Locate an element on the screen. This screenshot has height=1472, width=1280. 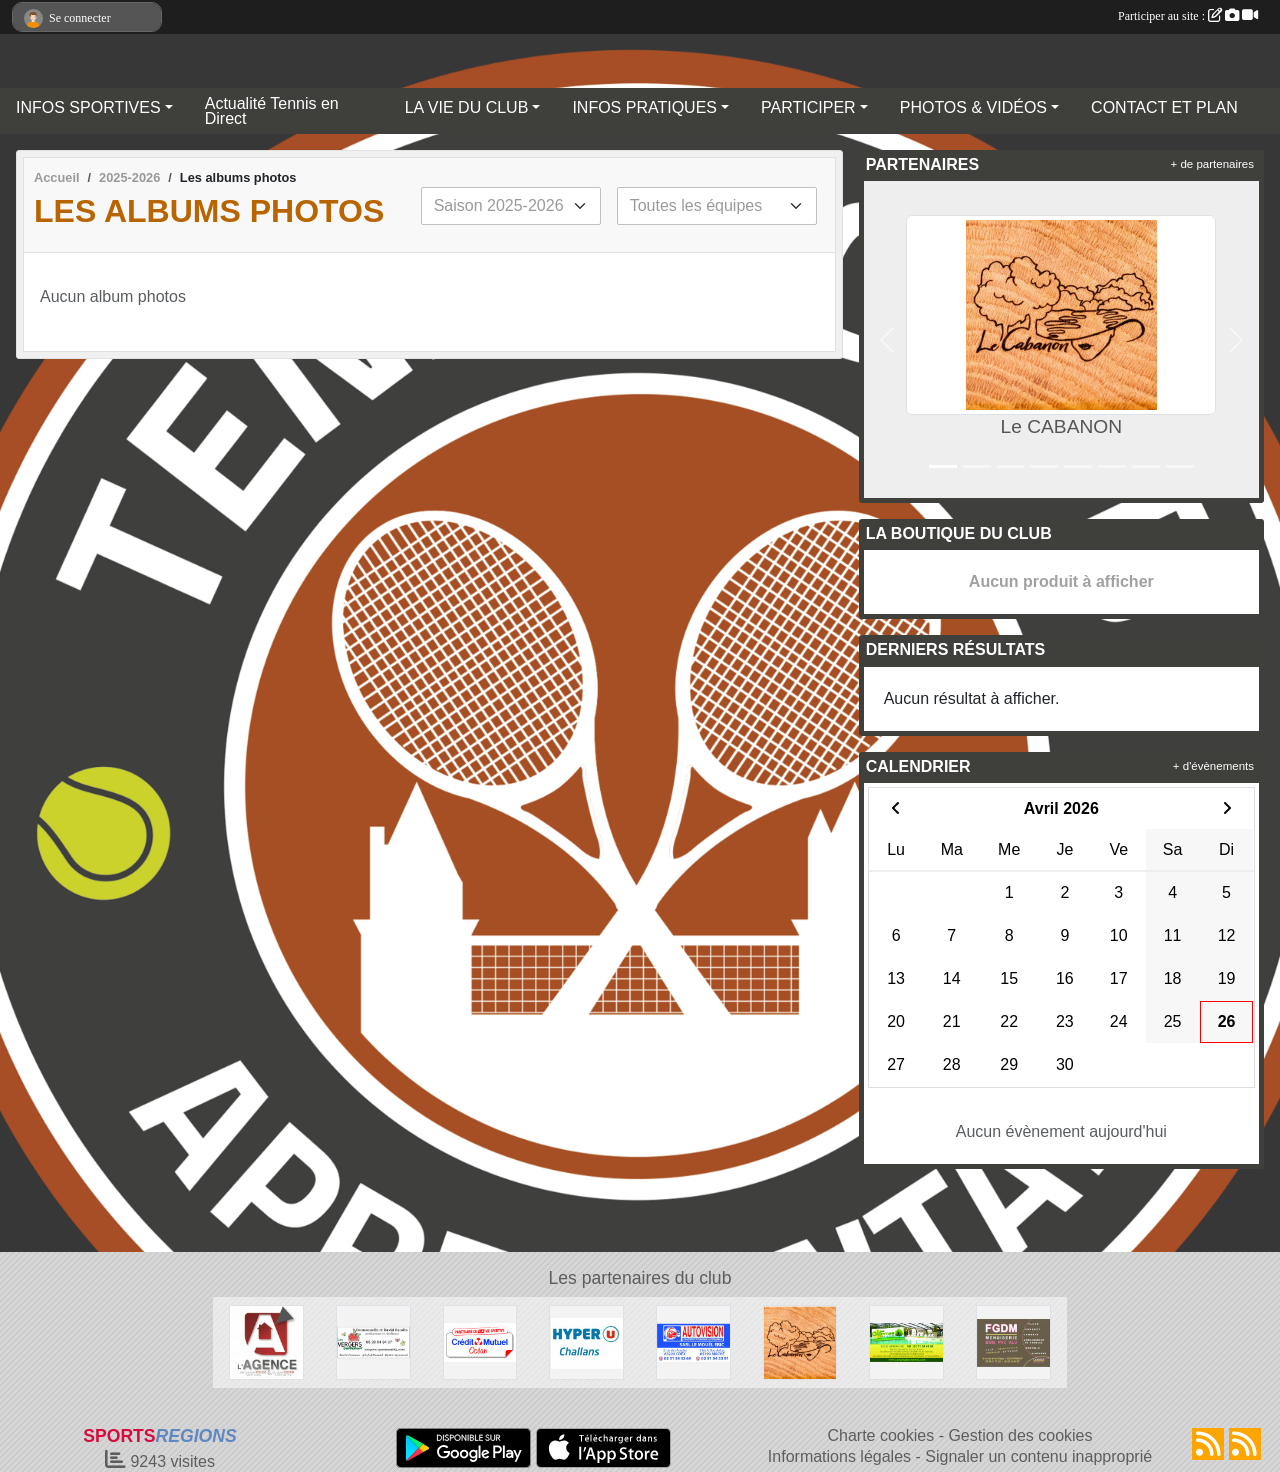
[SARL OPOMMES] is located at coordinates (373, 1341).